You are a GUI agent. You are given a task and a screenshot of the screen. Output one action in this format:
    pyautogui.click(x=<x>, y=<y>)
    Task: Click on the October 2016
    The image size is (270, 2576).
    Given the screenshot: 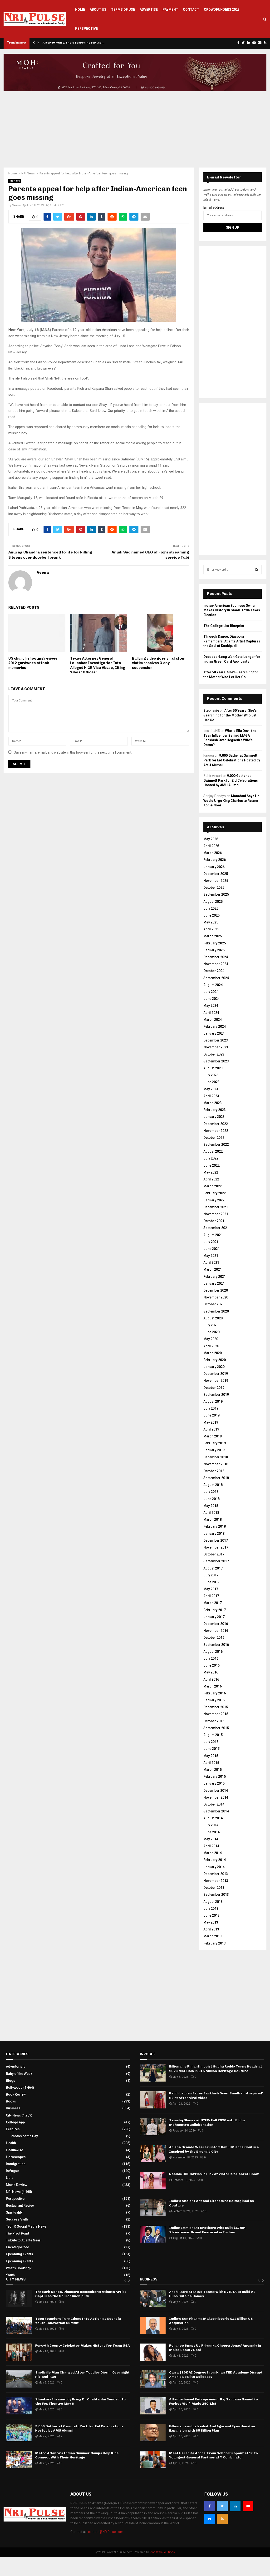 What is the action you would take?
    pyautogui.click(x=213, y=1656)
    